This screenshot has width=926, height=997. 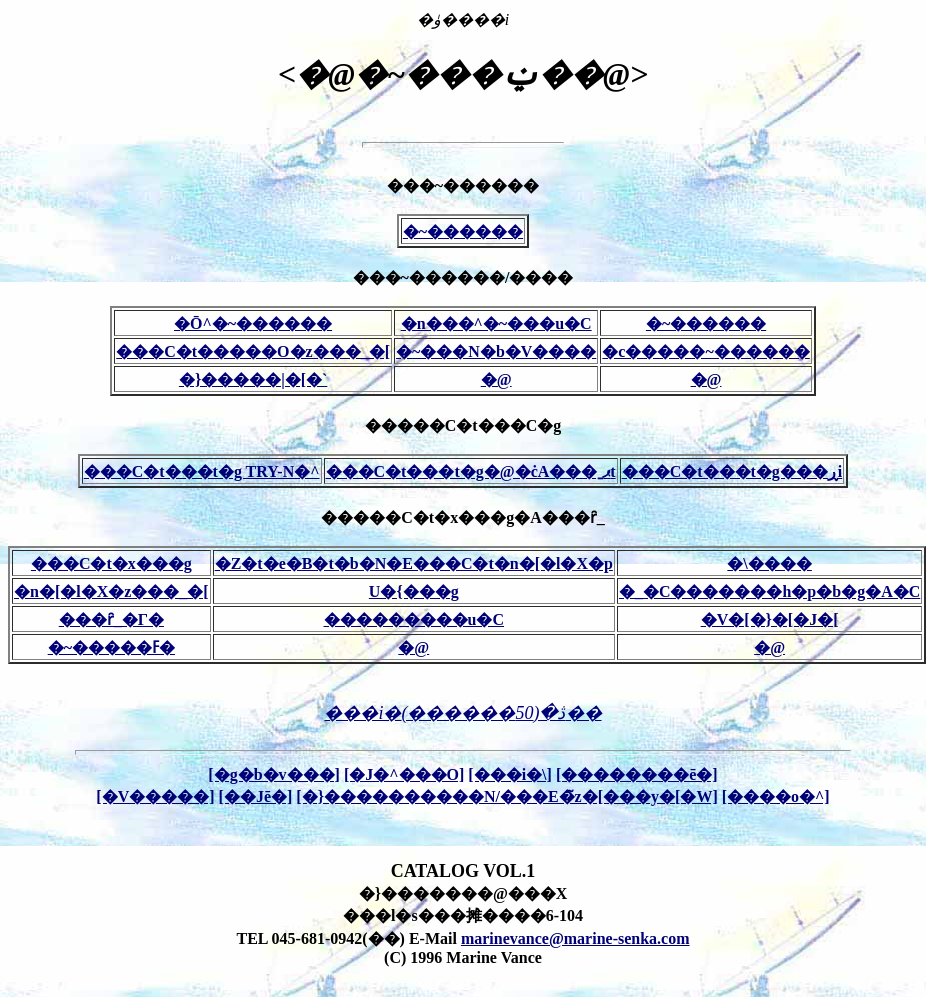 I want to click on �_�C�������h�p�b�g�A�C, so click(x=769, y=591).